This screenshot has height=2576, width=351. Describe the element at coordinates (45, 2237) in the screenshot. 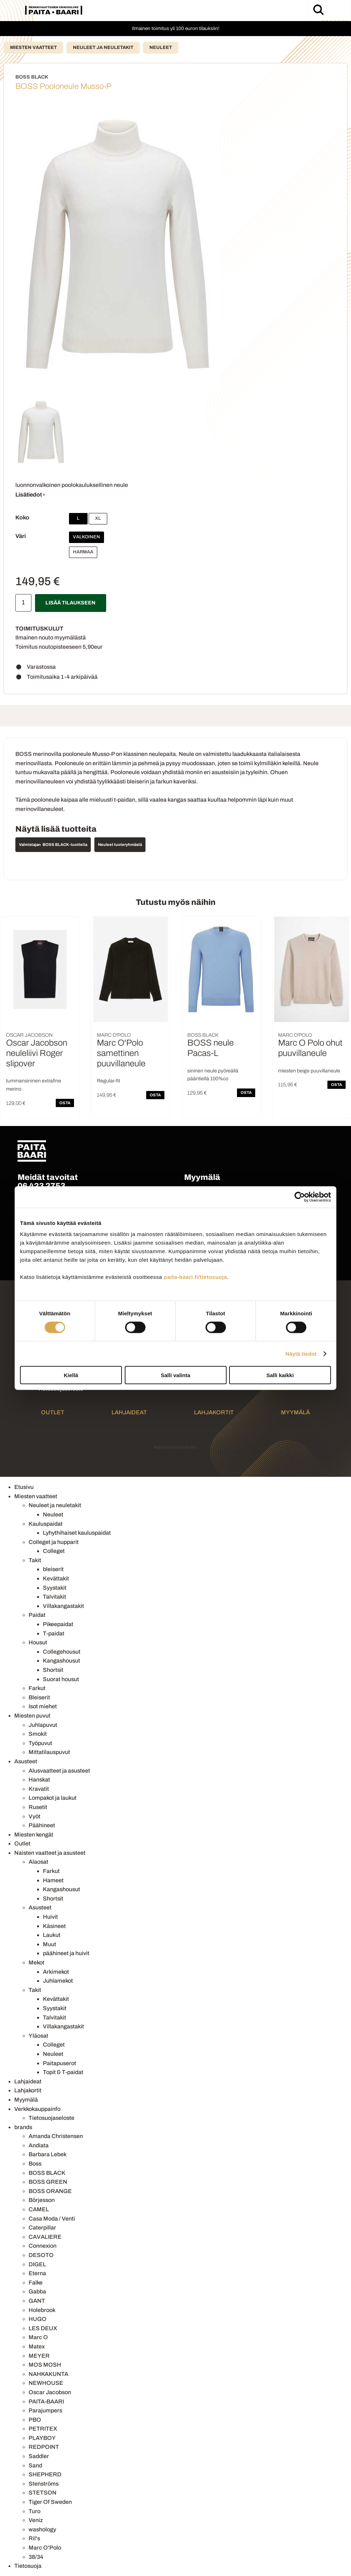

I see `CAVALIERE` at that location.